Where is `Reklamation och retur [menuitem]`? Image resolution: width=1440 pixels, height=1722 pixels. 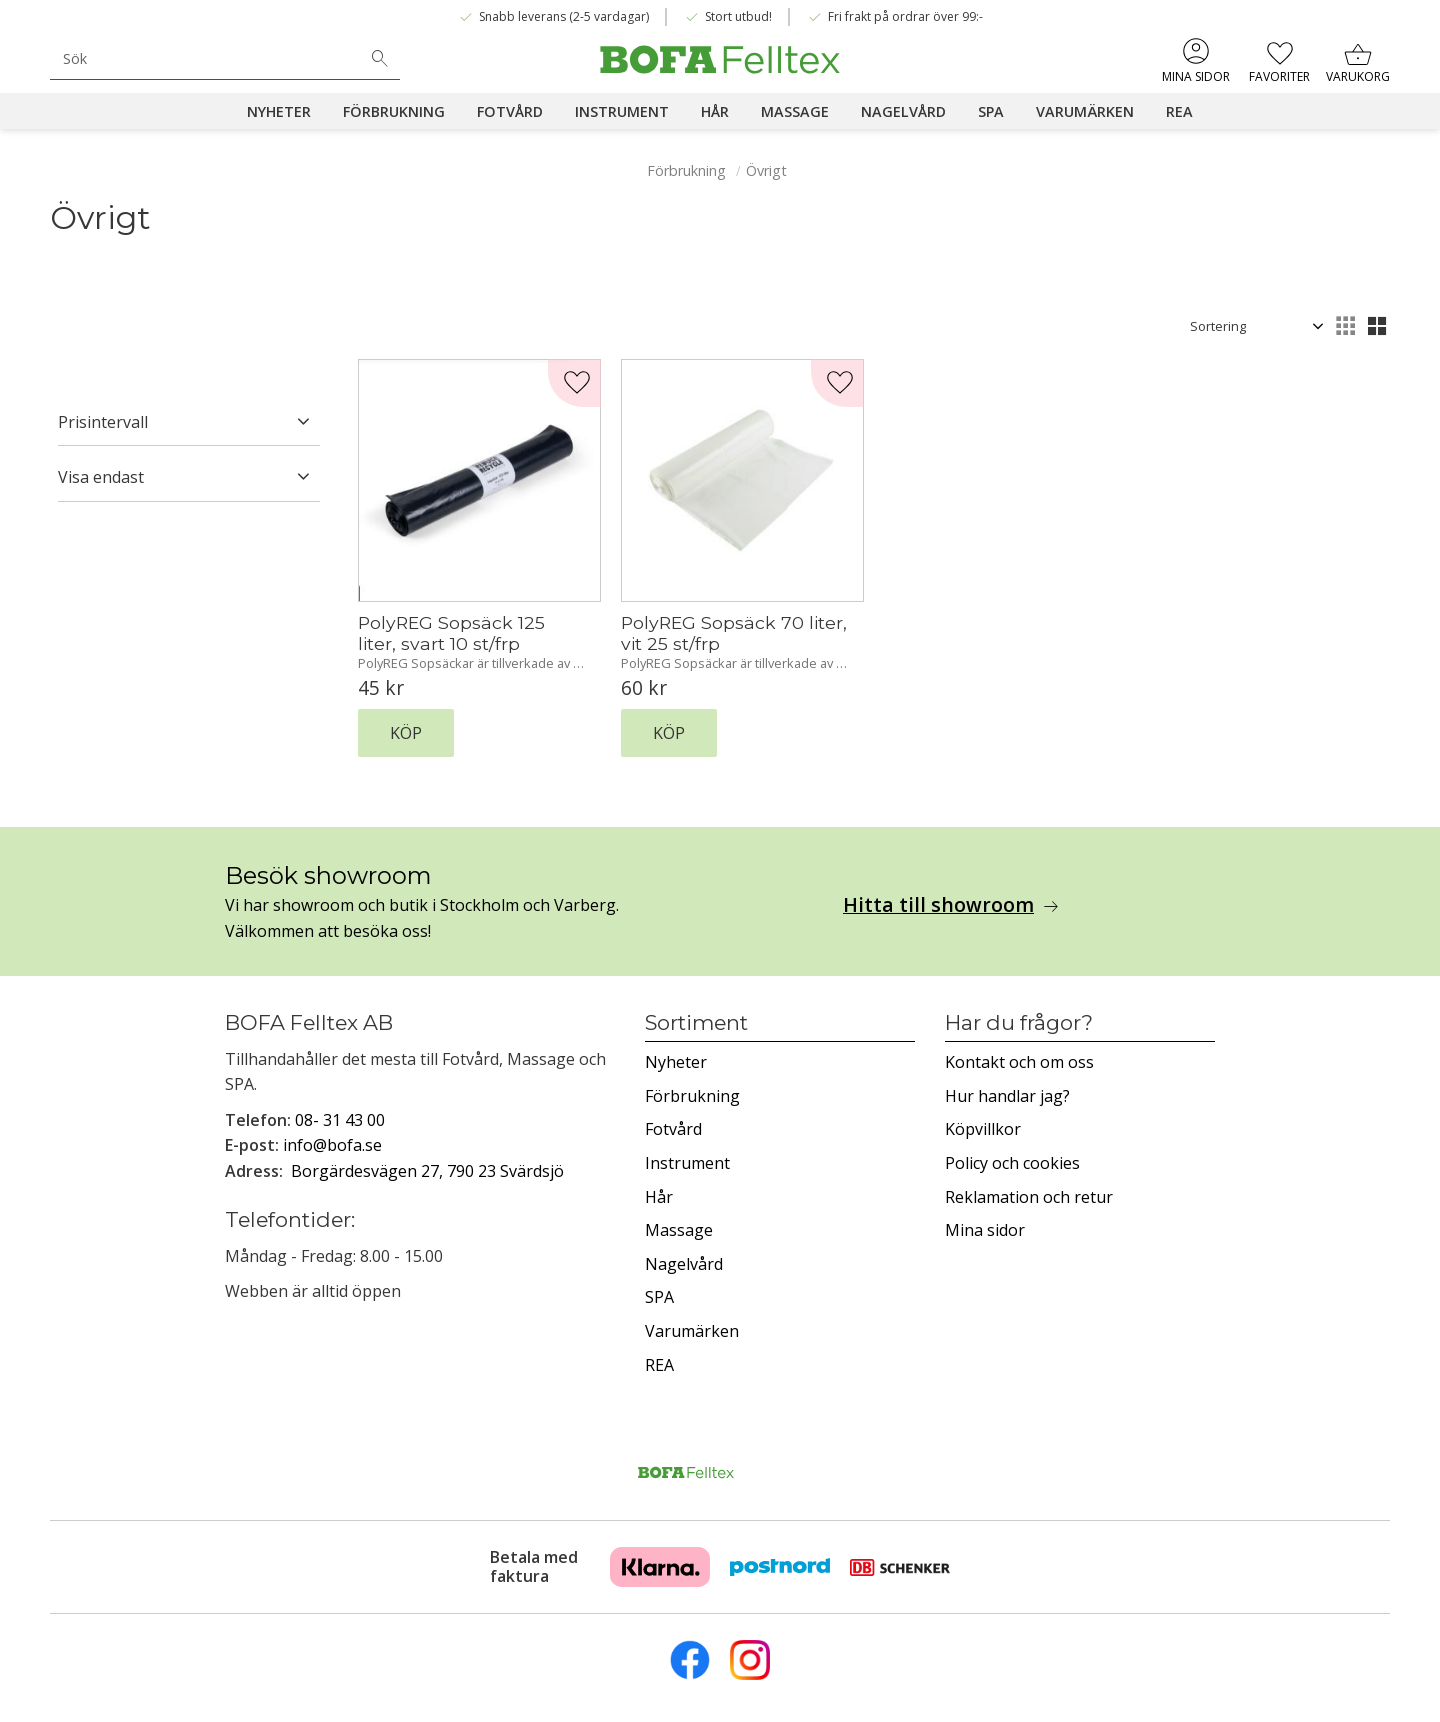
Reklamation och retur [menuitem] is located at coordinates (1029, 1197).